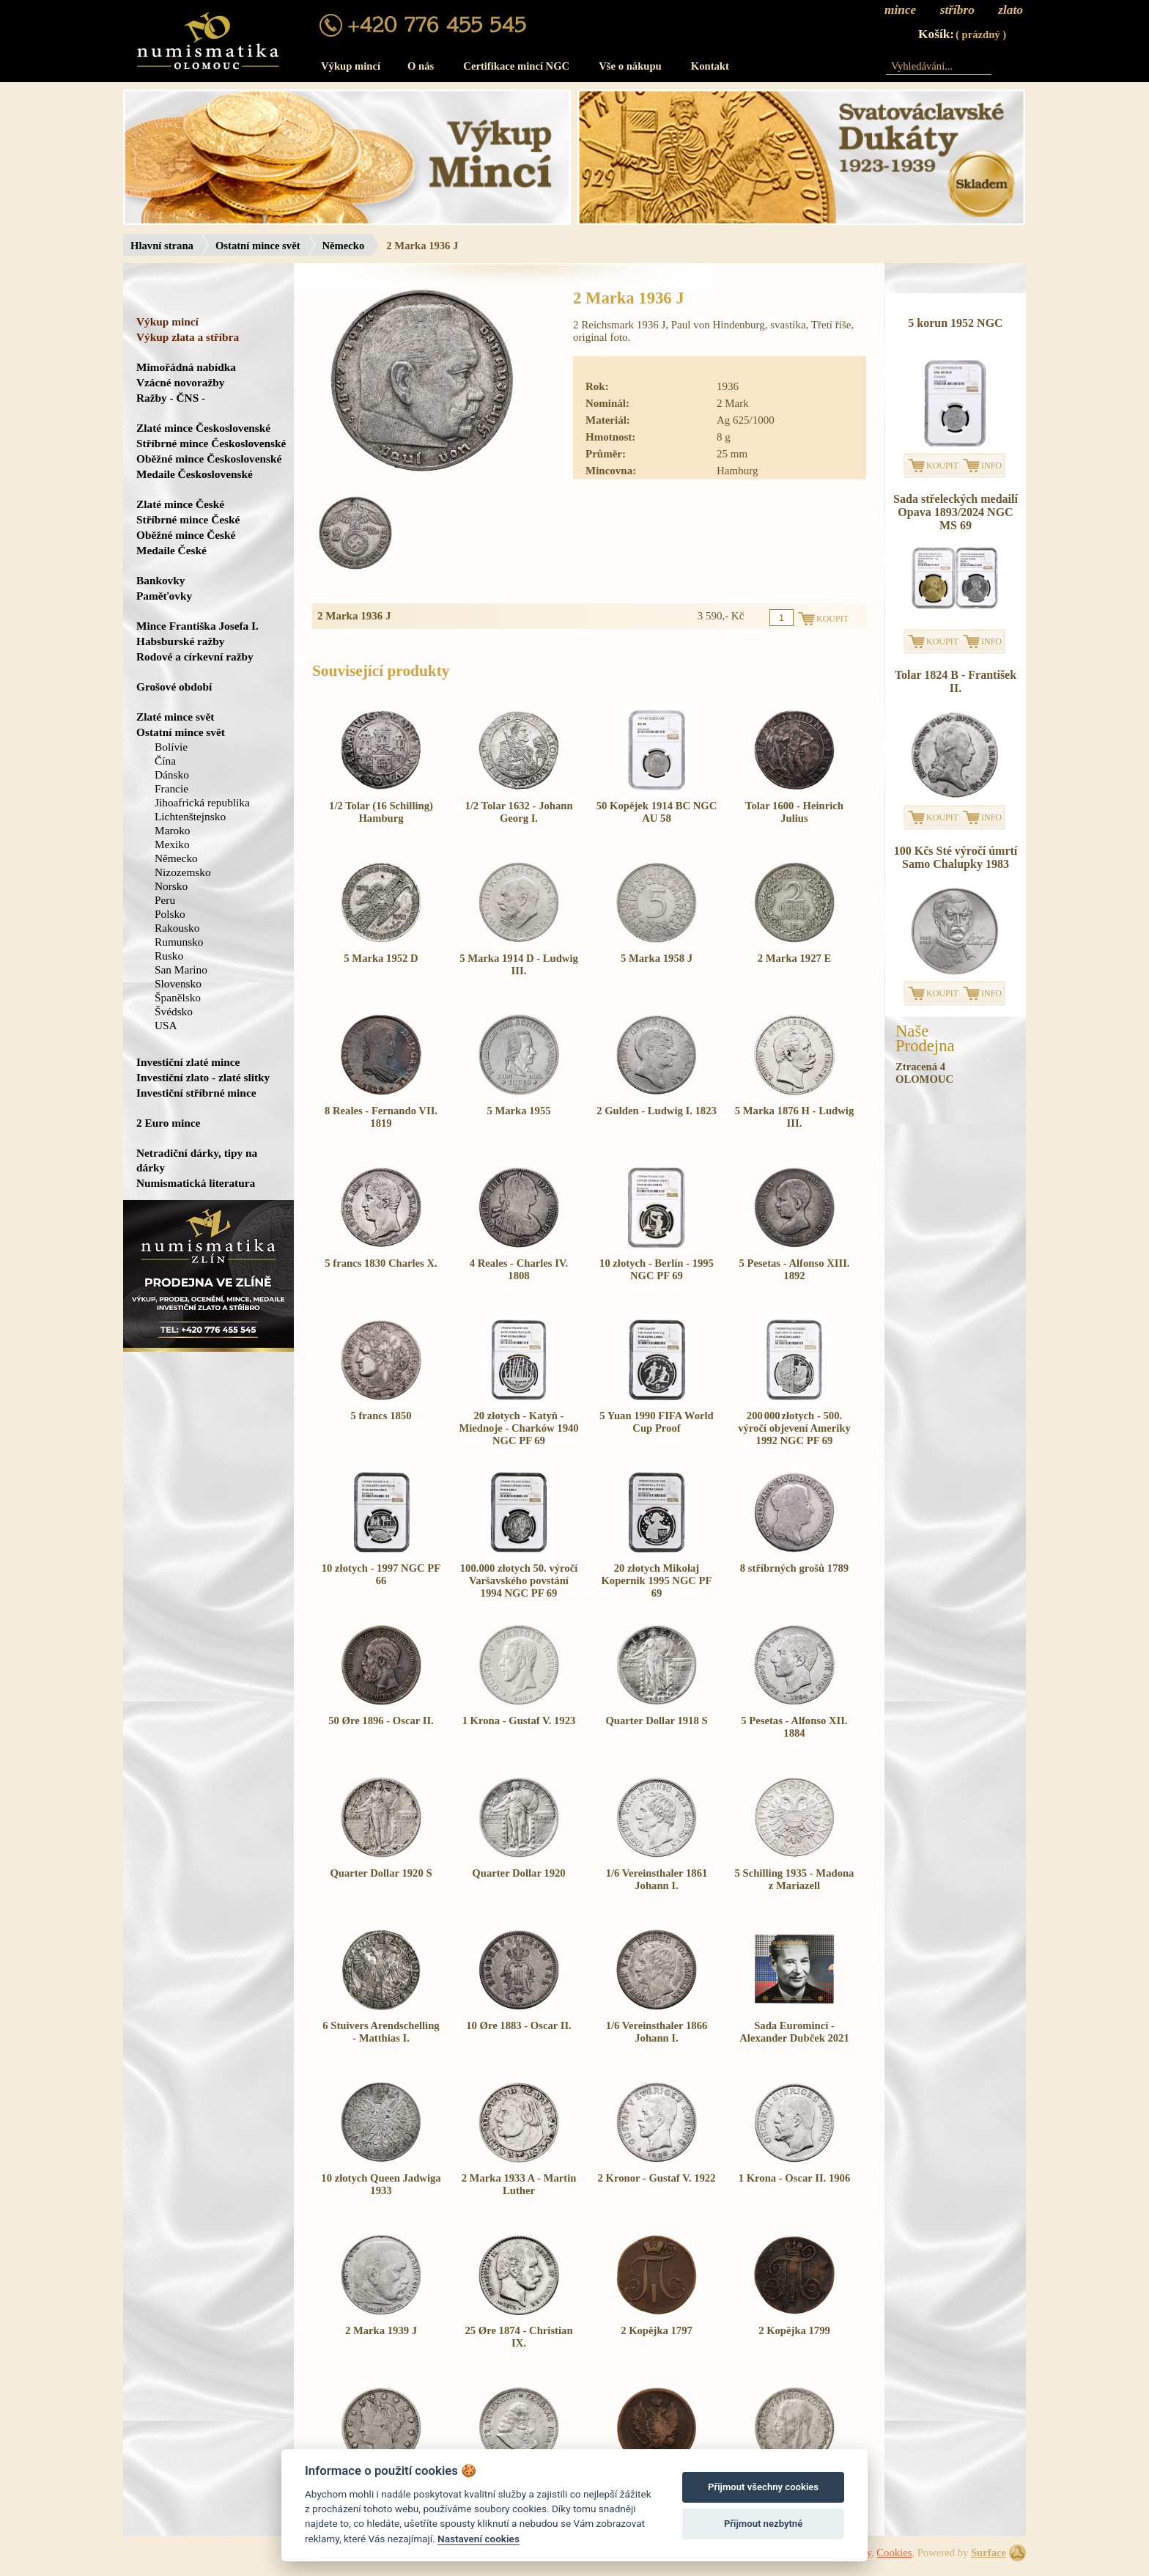  I want to click on 200 000 złotych - 500. výročí objevení Ameriky 1992 NGC PF 69, so click(794, 1428).